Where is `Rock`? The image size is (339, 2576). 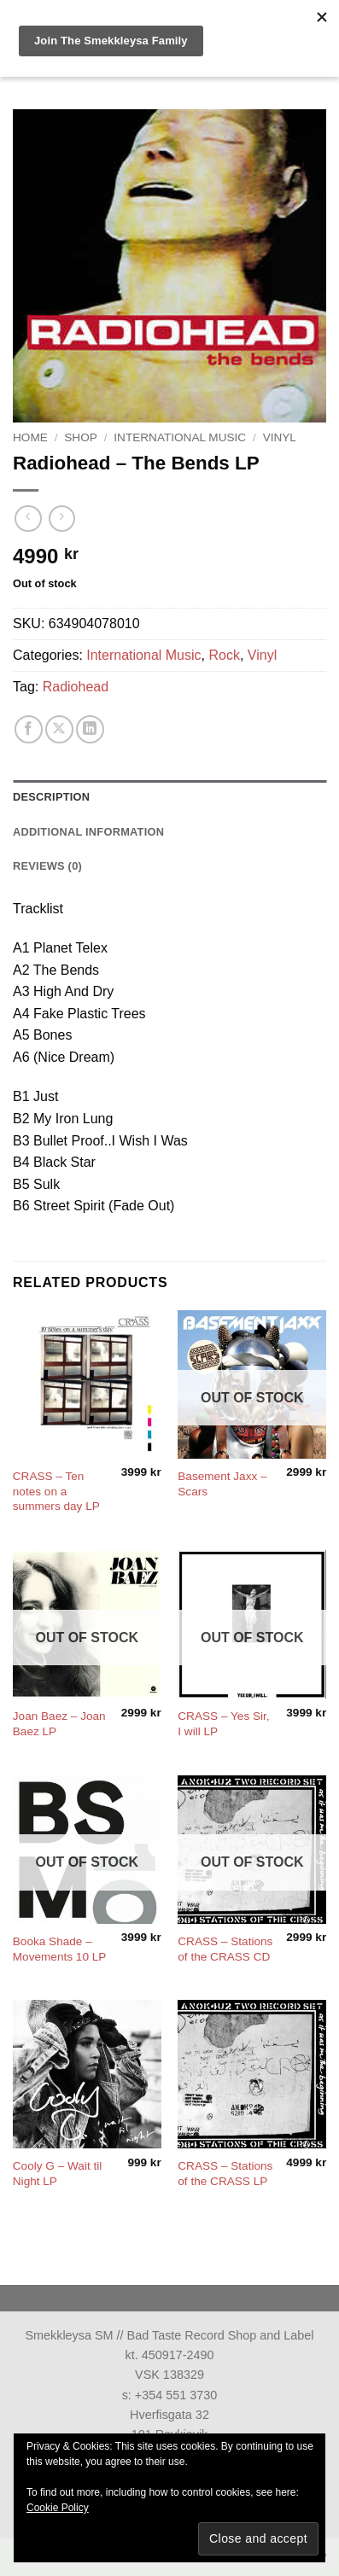
Rock is located at coordinates (223, 655).